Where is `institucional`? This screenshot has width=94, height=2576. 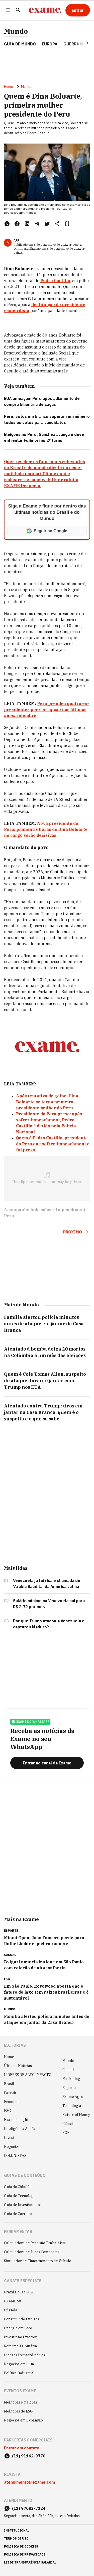
institucional is located at coordinates (16, 2530).